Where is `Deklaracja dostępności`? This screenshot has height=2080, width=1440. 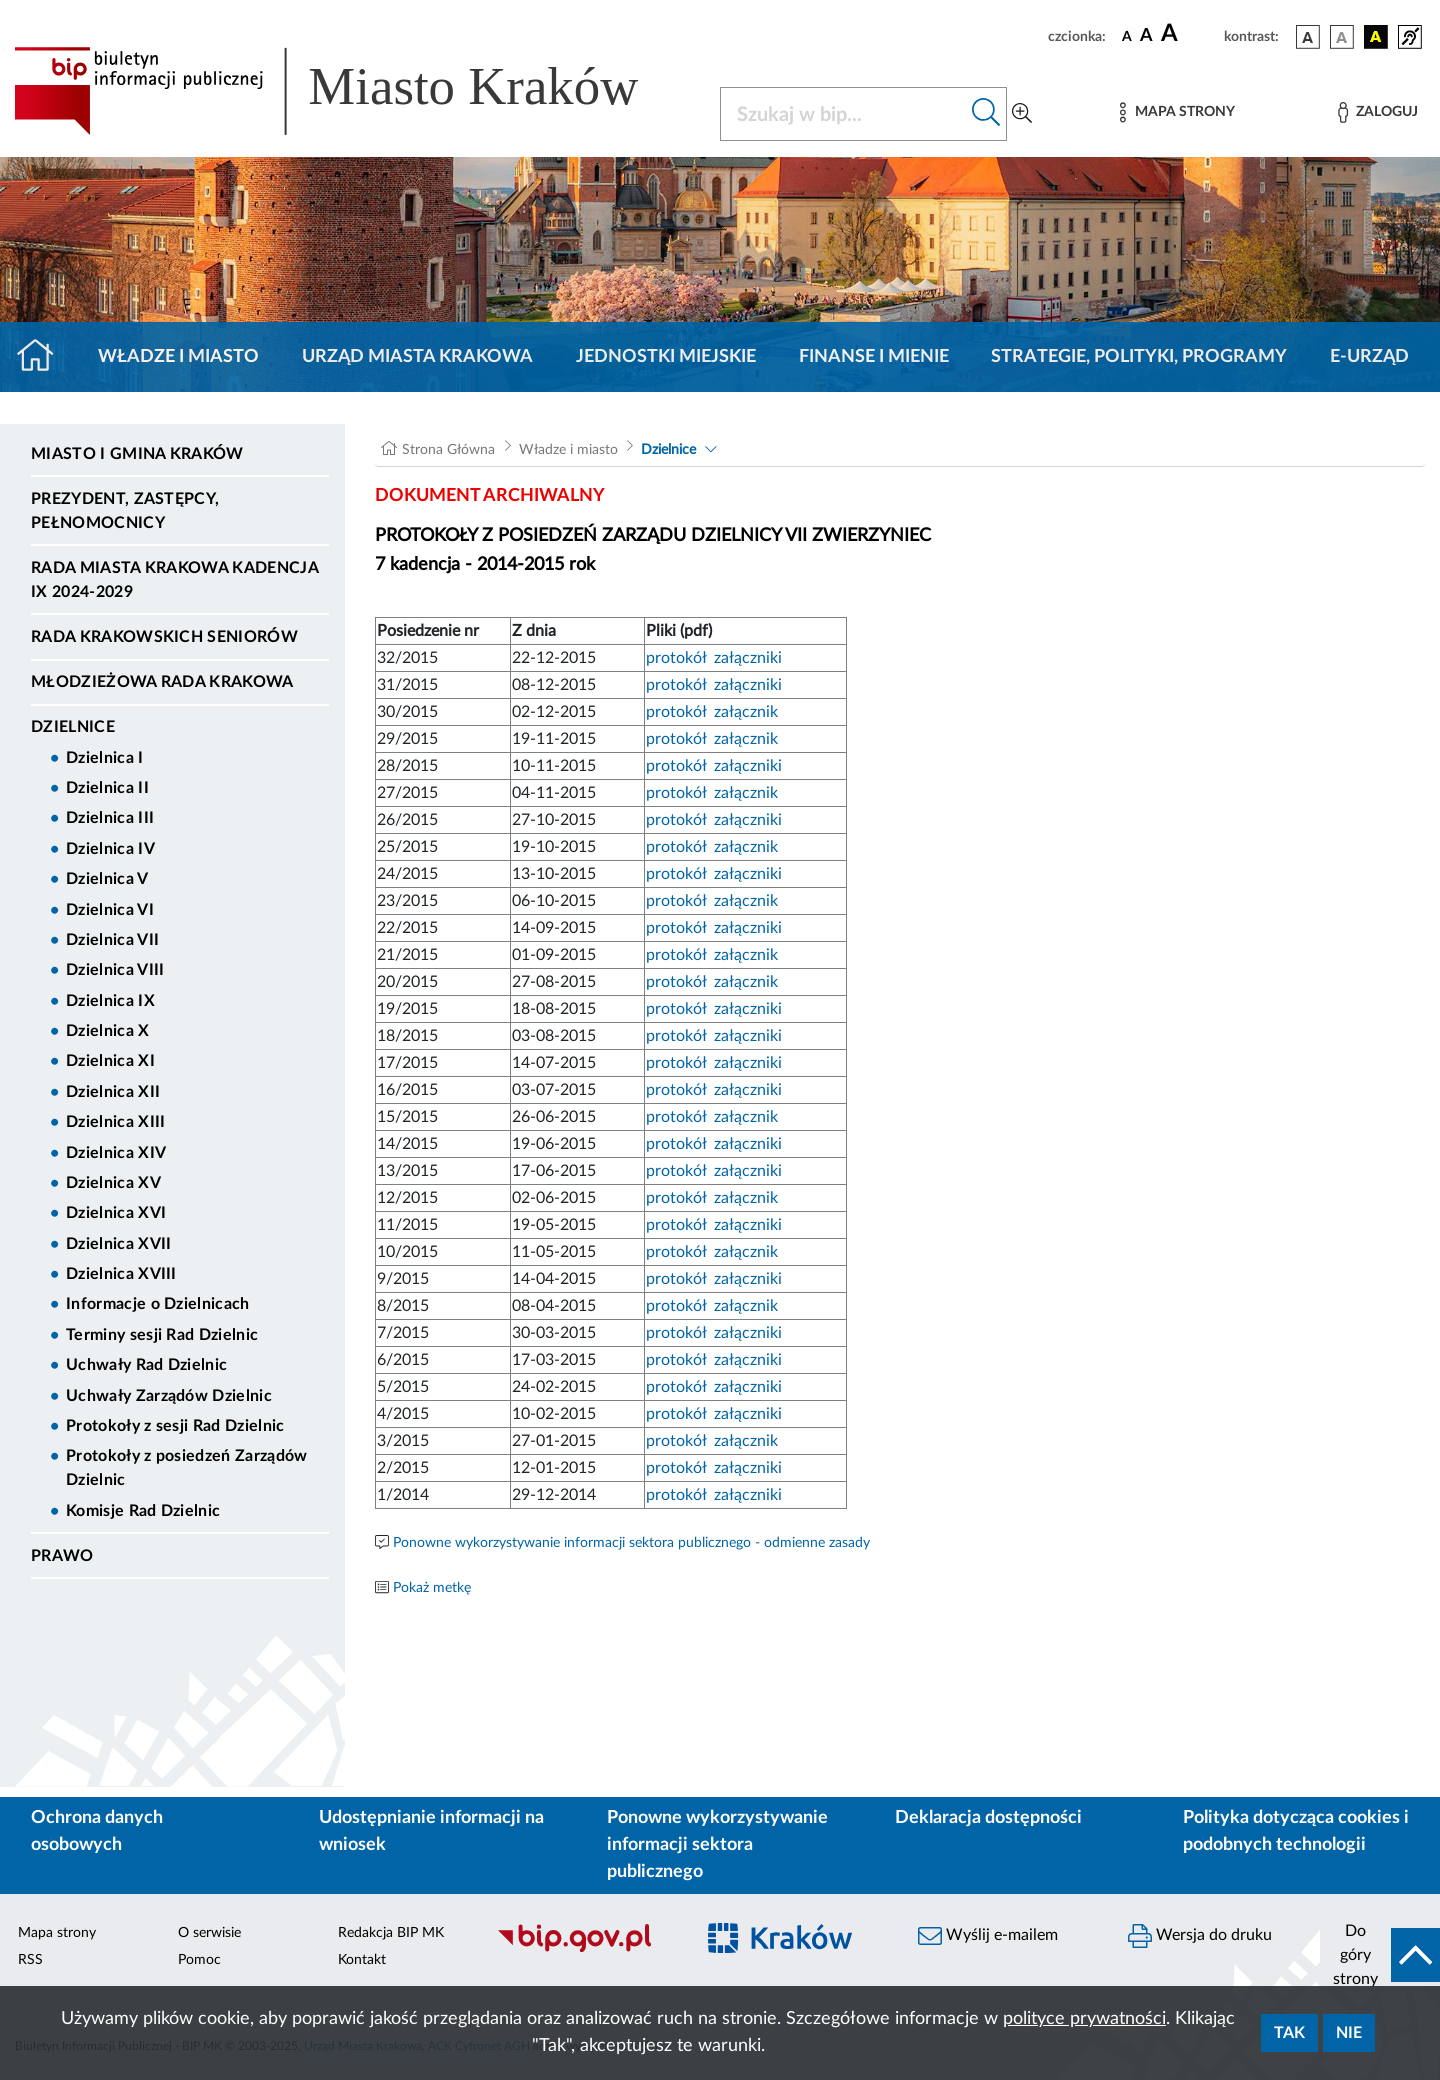 Deklaracja dostępności is located at coordinates (988, 1818).